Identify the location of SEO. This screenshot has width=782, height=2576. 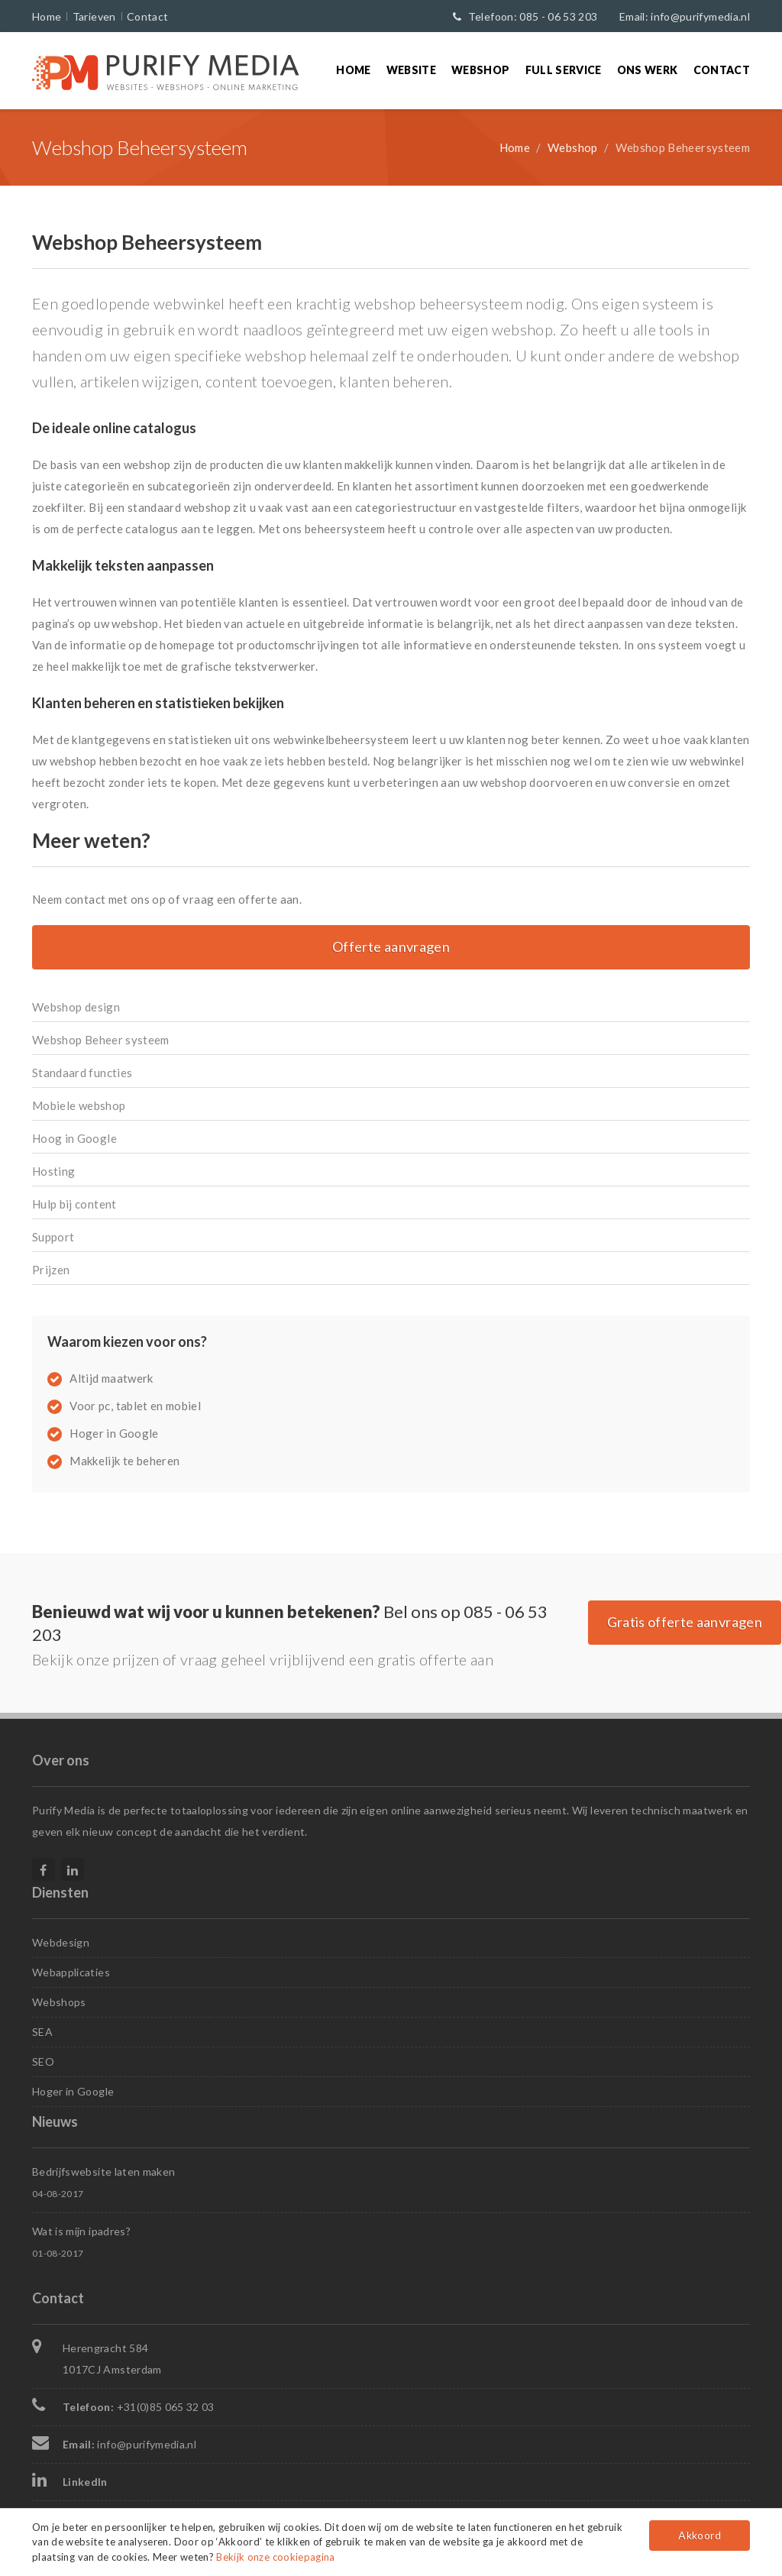
(43, 2061).